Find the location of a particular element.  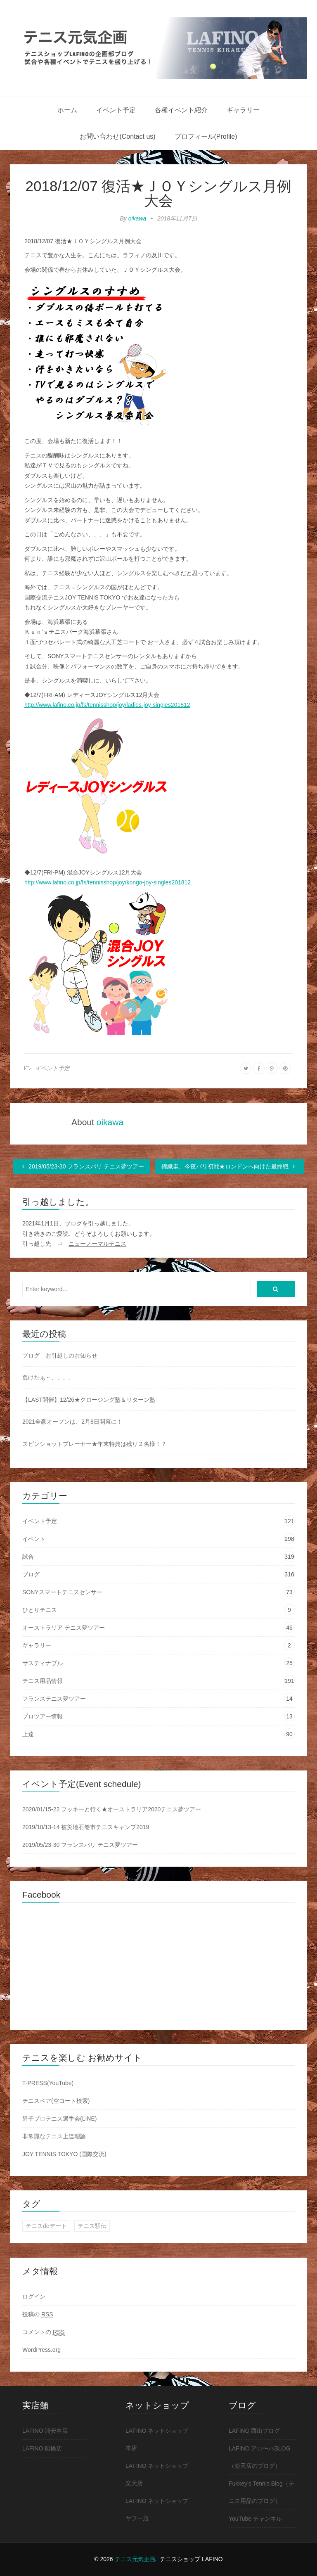

ホーム is located at coordinates (67, 110).